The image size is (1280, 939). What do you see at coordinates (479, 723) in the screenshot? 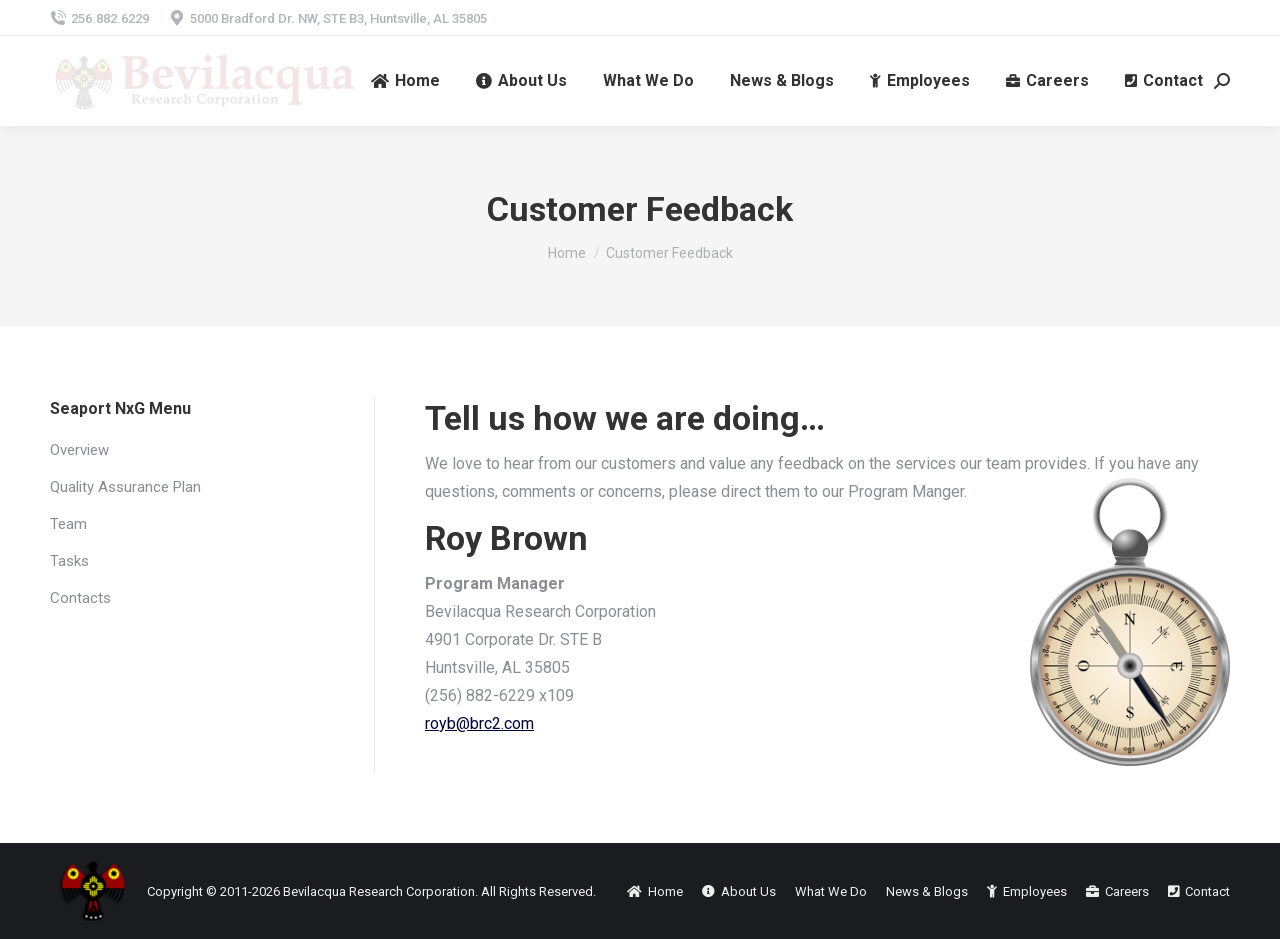
I see `royb@brc2.com` at bounding box center [479, 723].